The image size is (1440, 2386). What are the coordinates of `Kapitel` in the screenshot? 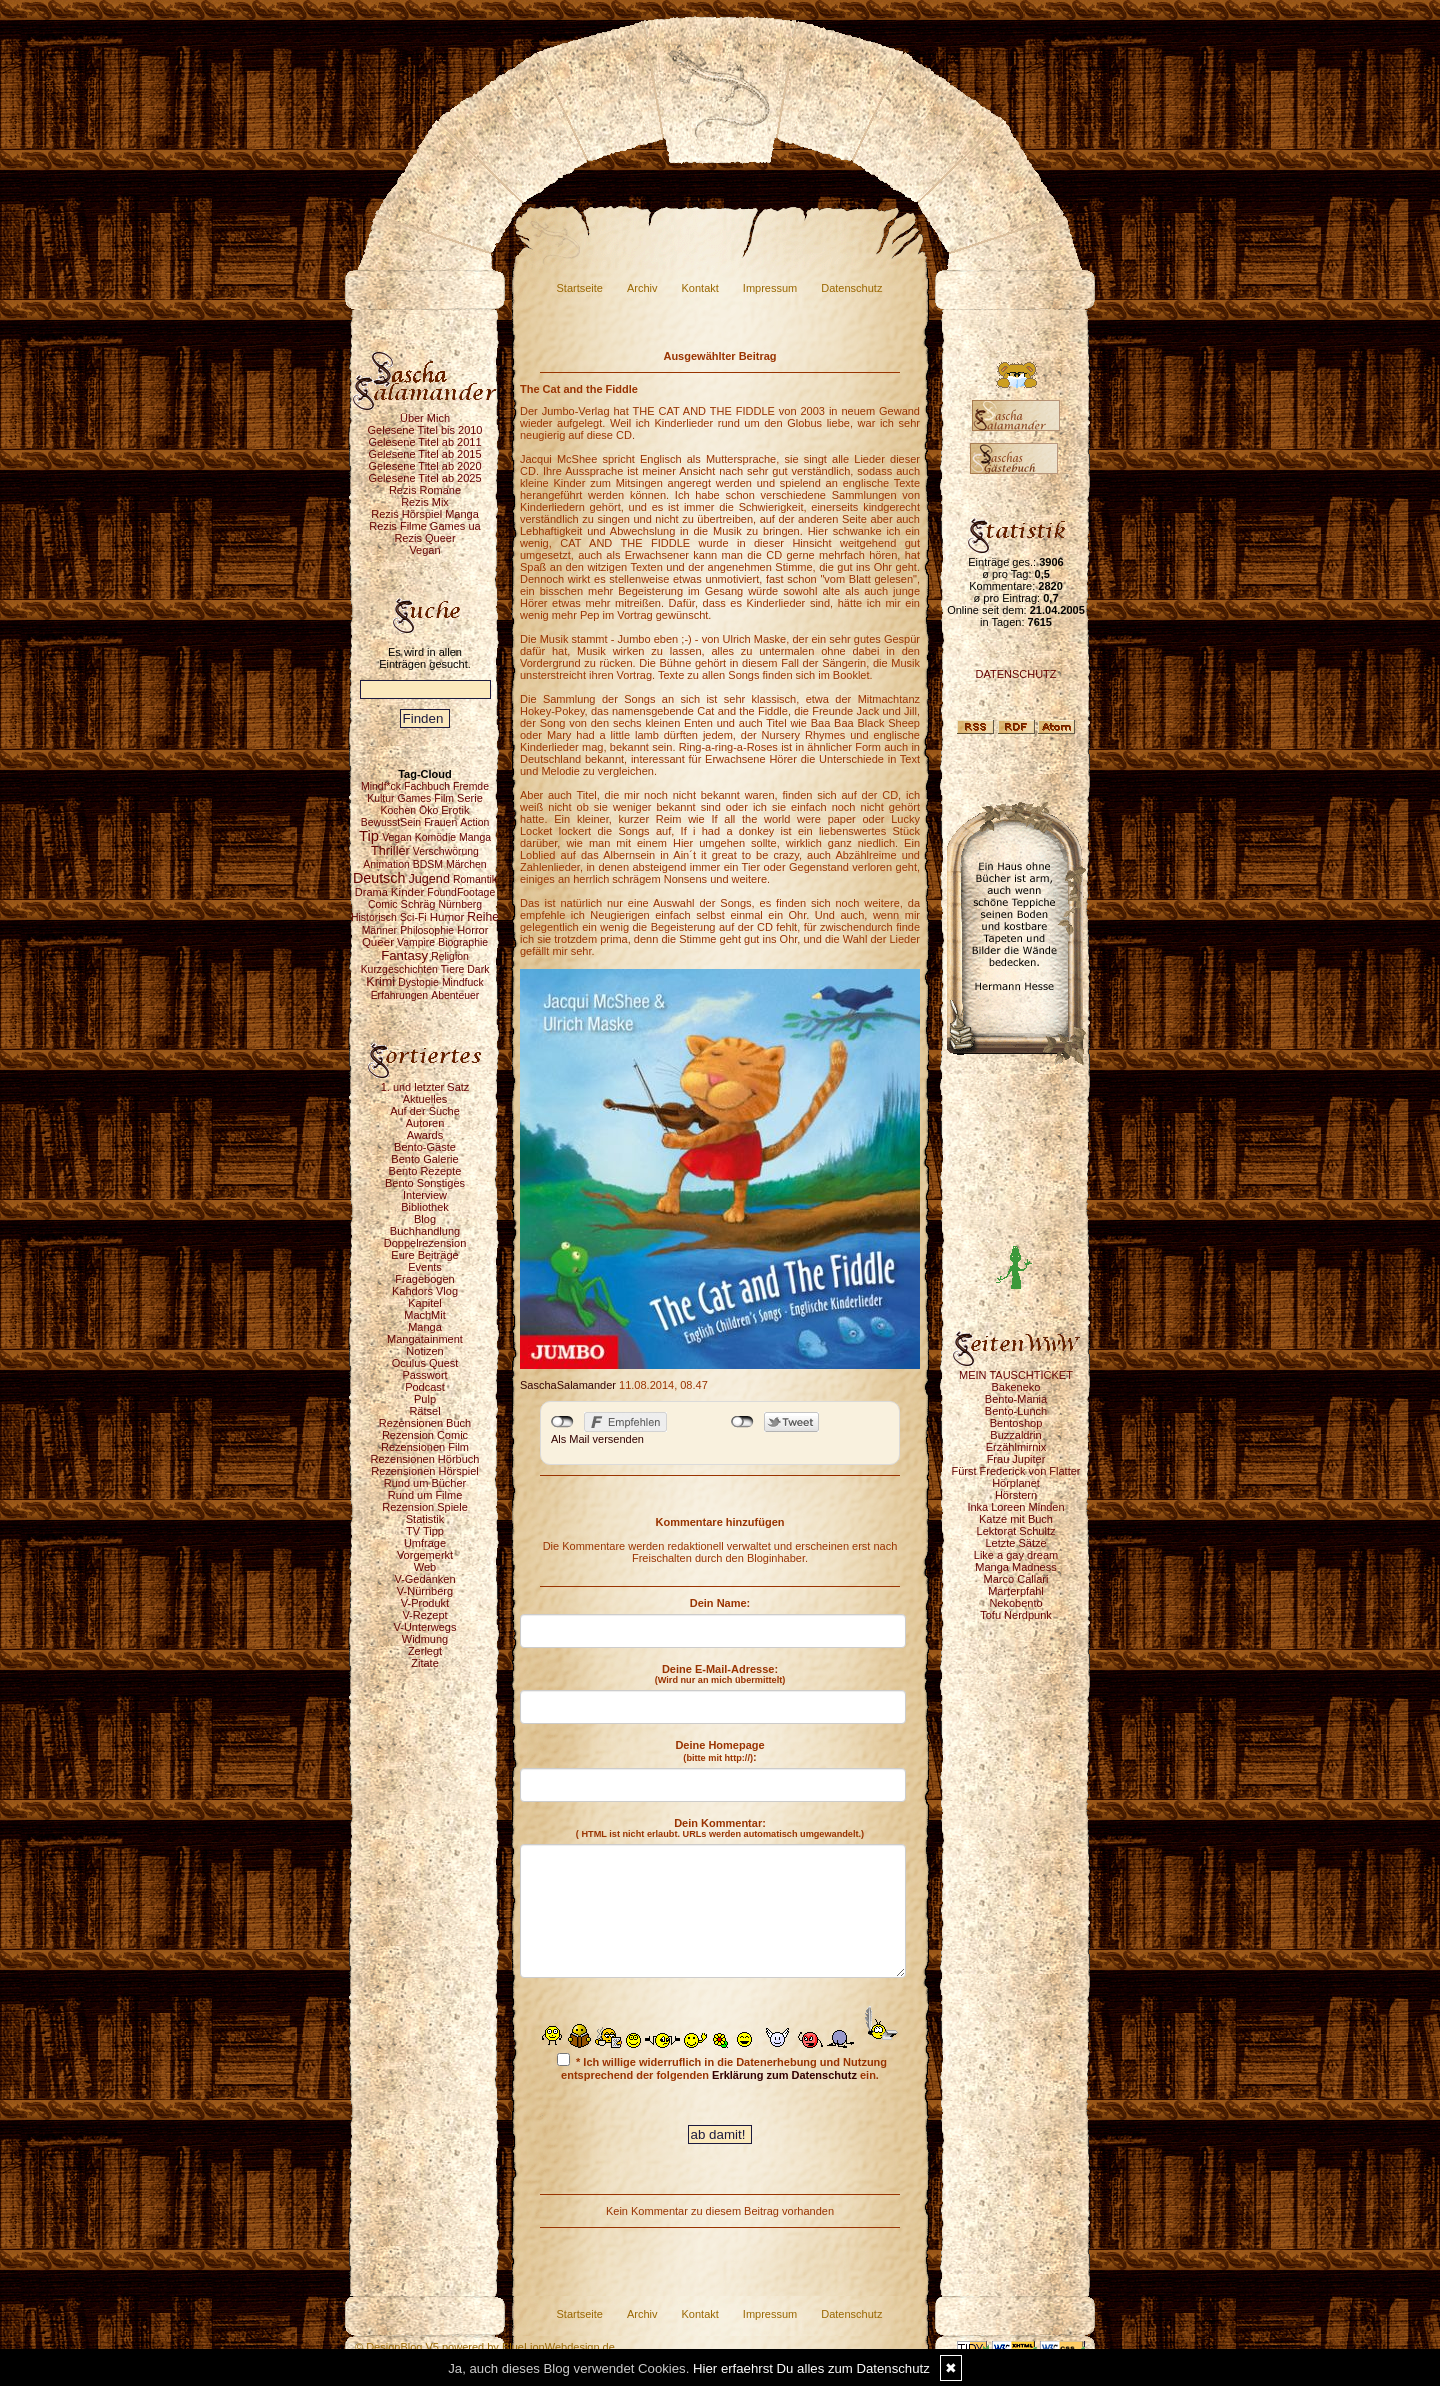 It's located at (425, 1303).